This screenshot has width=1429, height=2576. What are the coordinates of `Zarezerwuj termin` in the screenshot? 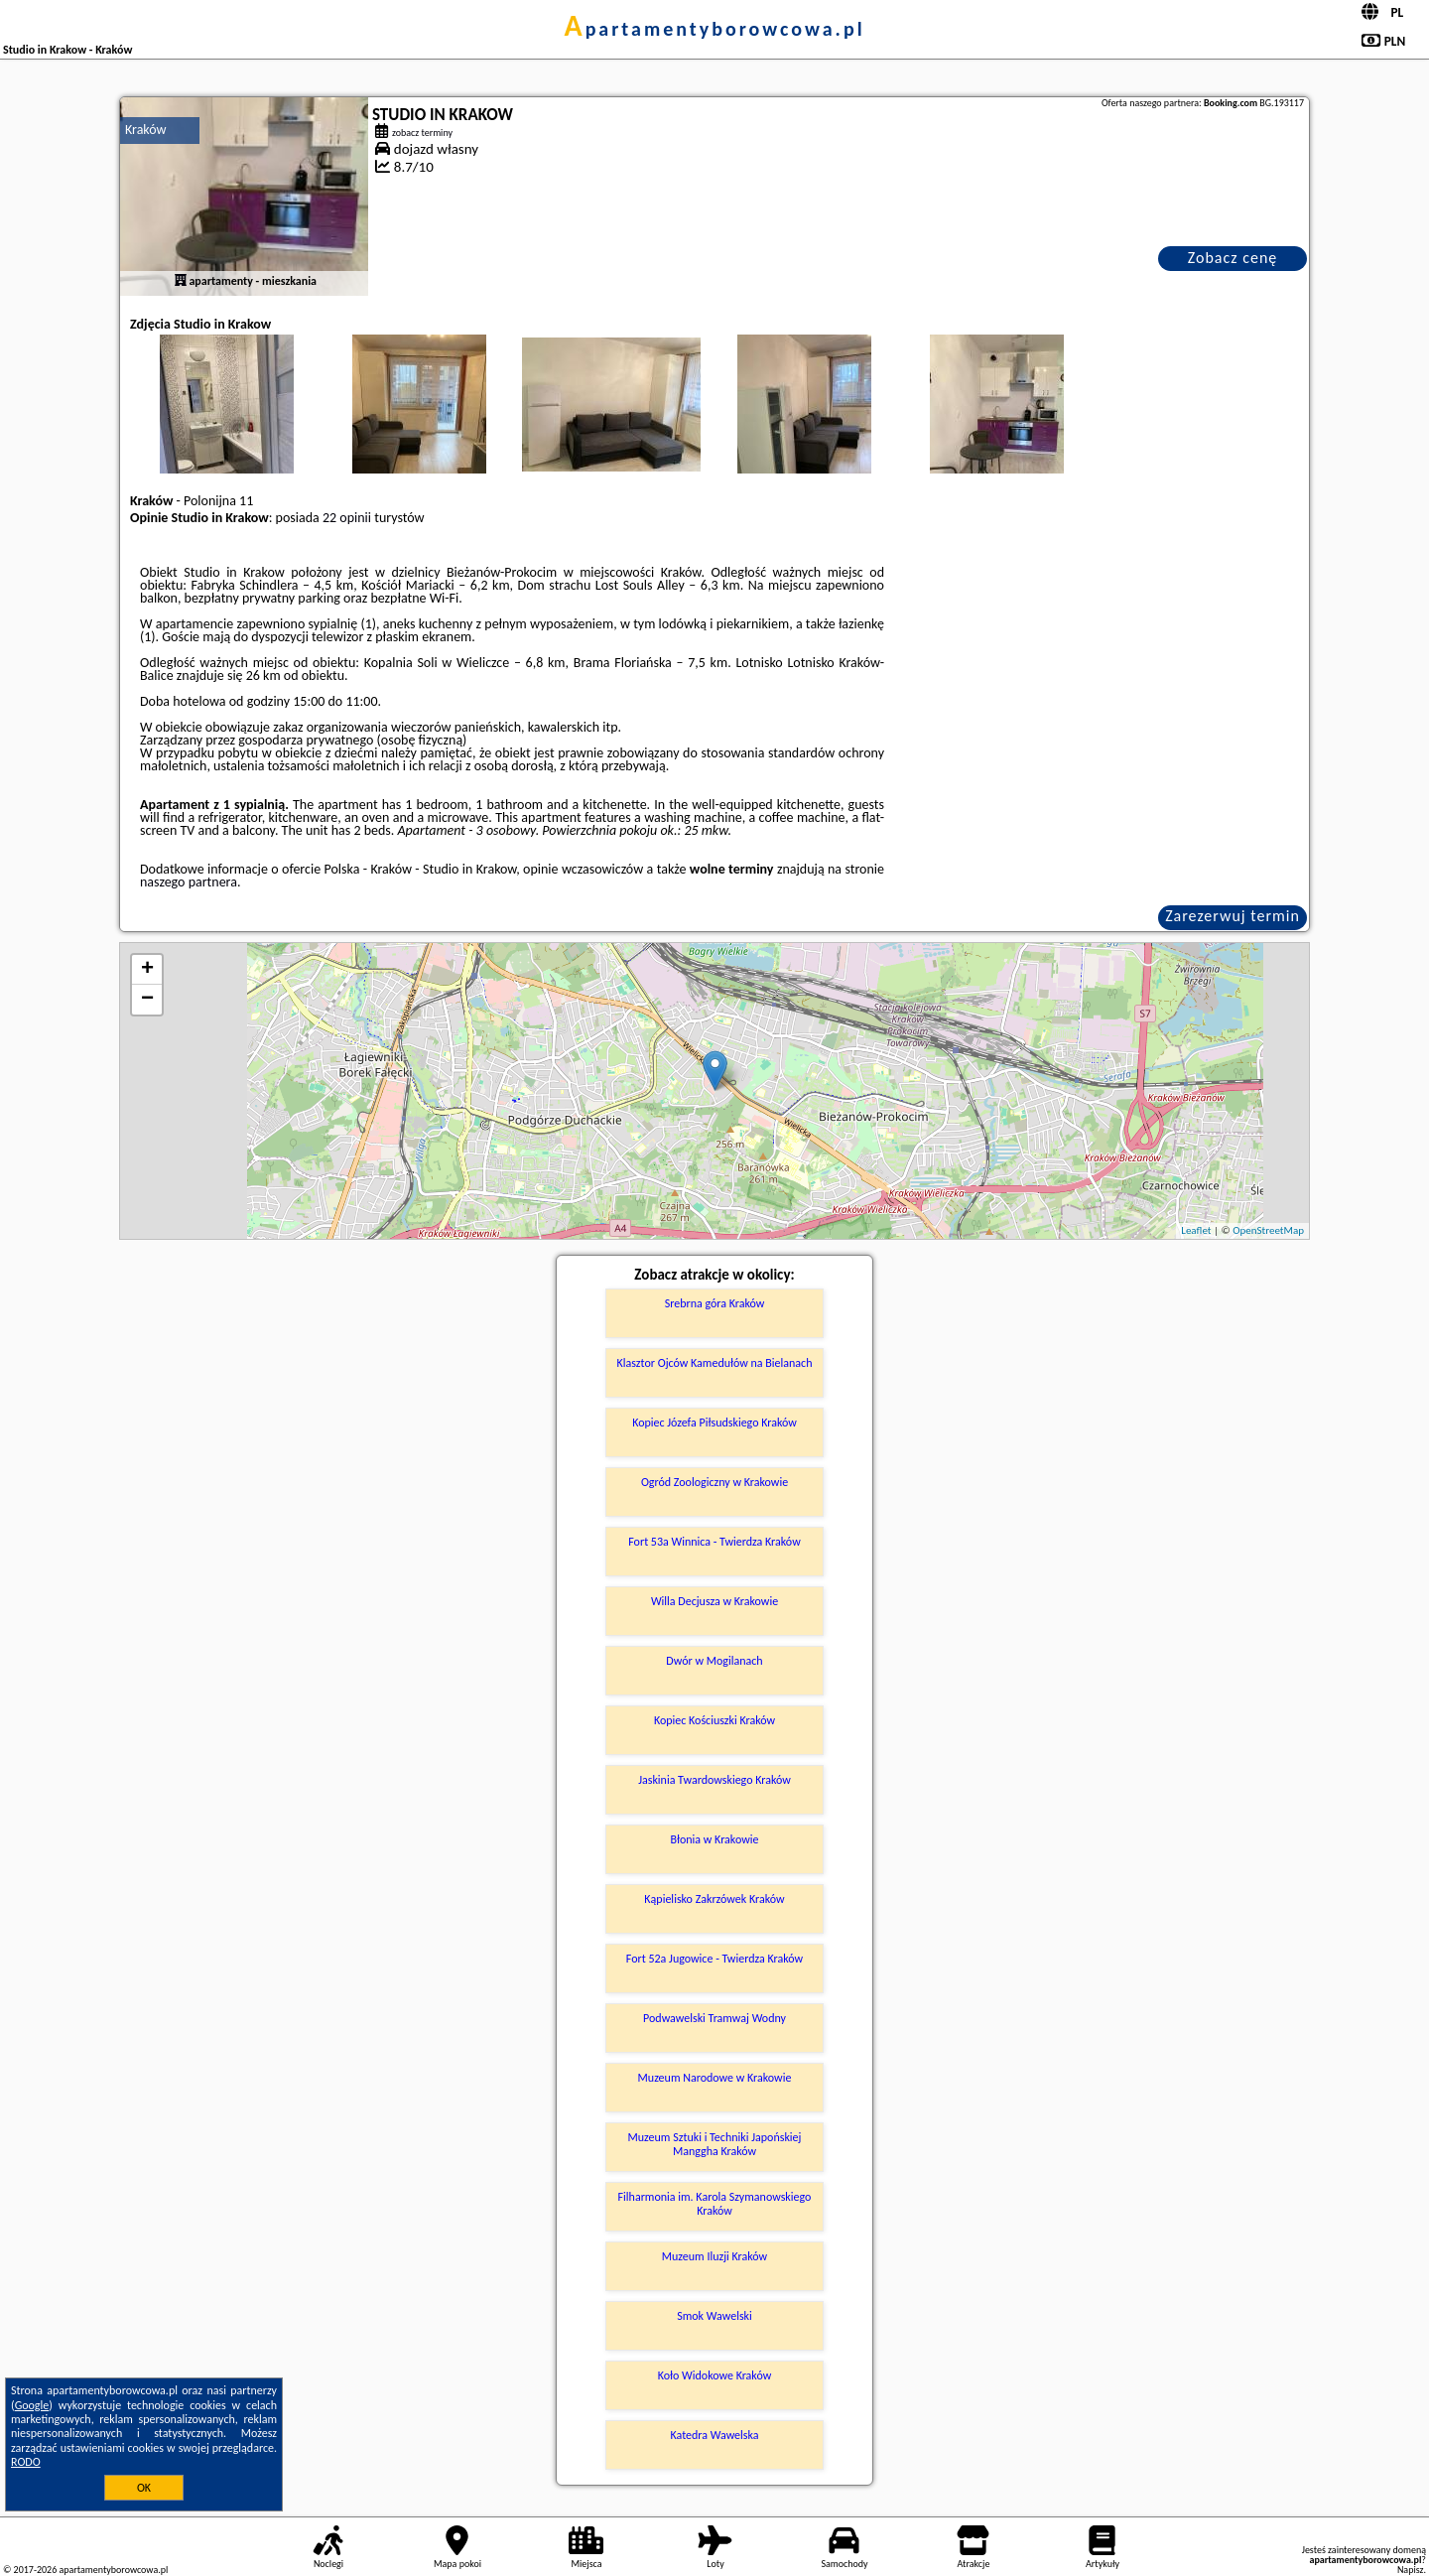 It's located at (1232, 915).